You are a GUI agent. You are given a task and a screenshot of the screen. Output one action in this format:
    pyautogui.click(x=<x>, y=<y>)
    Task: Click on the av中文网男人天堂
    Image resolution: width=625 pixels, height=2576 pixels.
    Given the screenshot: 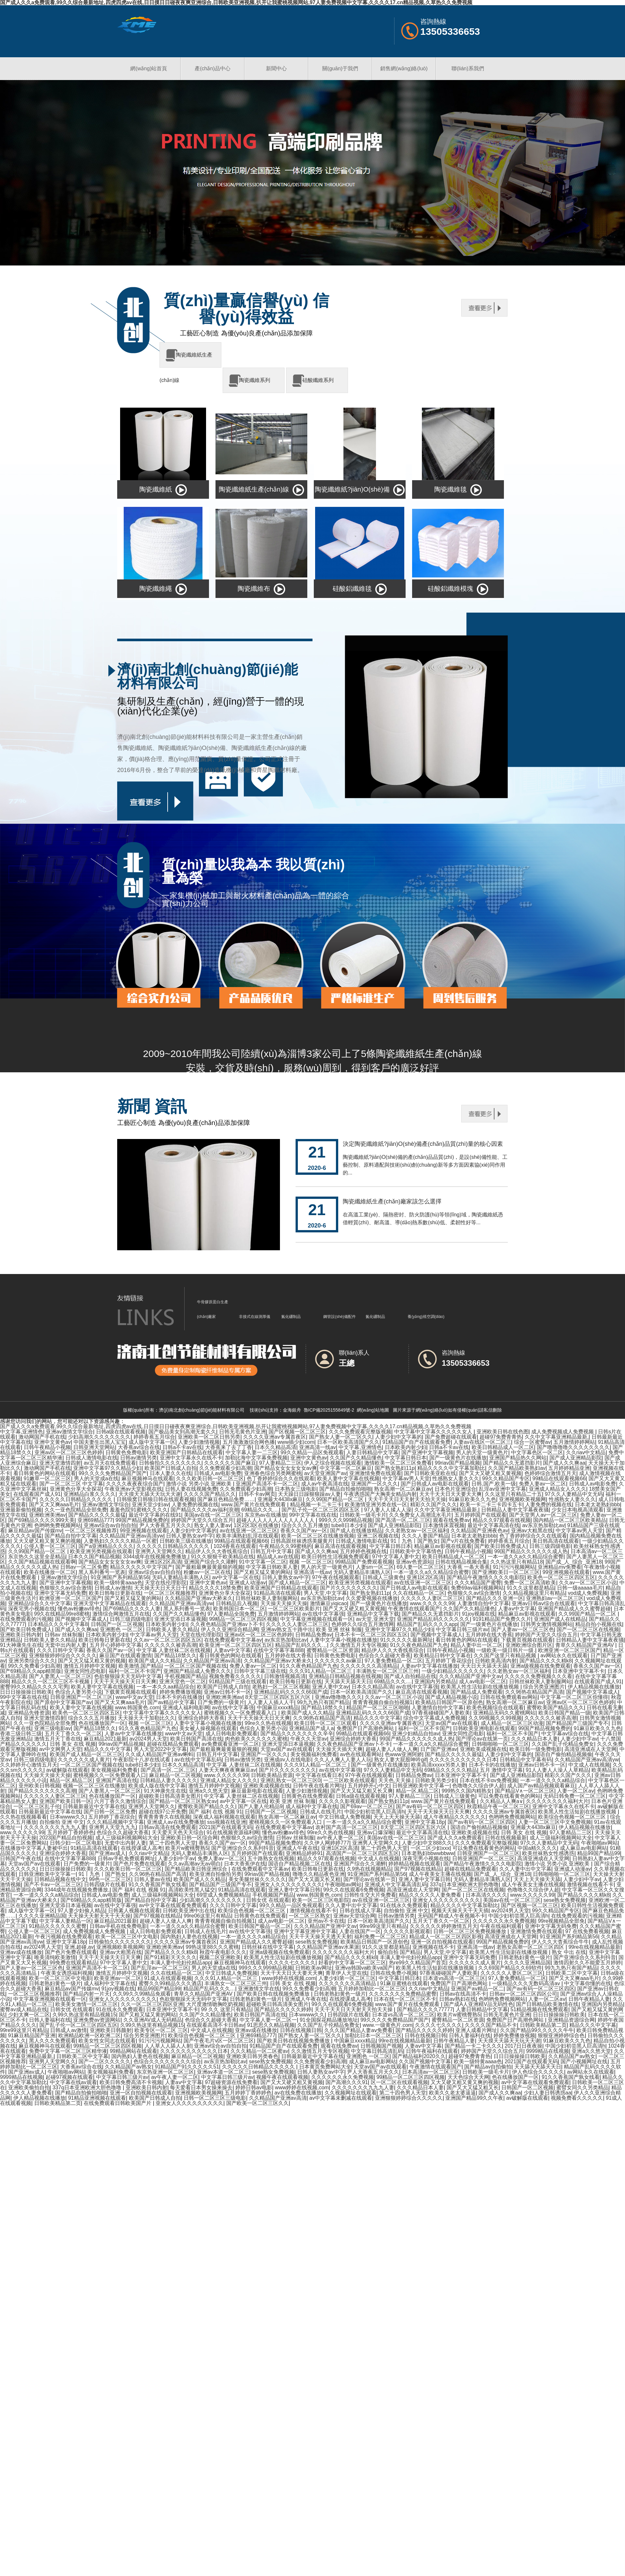 What is the action you would take?
    pyautogui.click(x=60, y=1749)
    